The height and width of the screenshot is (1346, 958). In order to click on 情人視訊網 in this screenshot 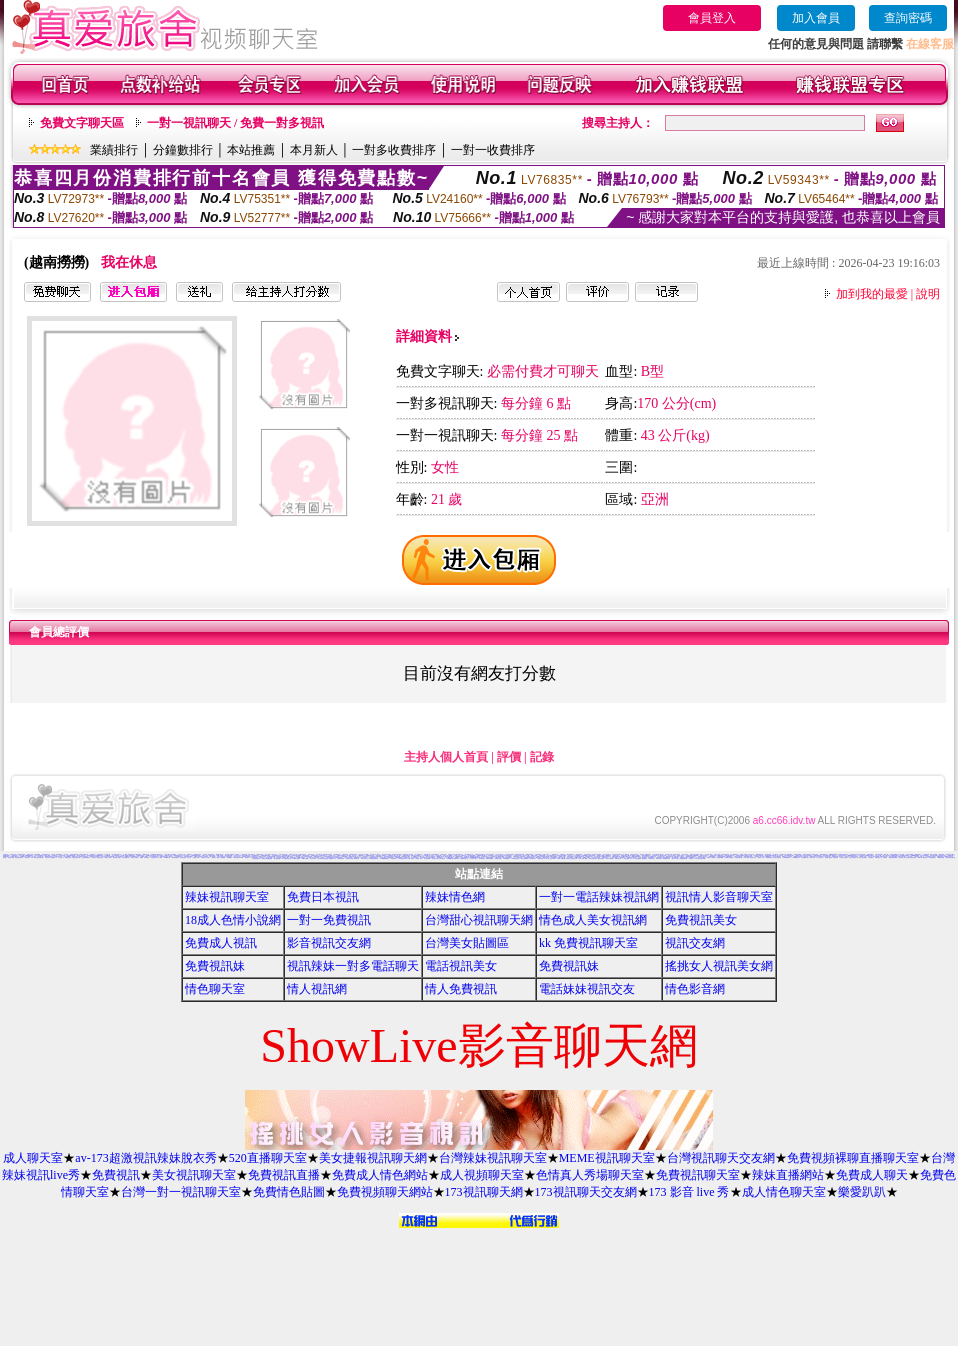, I will do `click(317, 989)`.